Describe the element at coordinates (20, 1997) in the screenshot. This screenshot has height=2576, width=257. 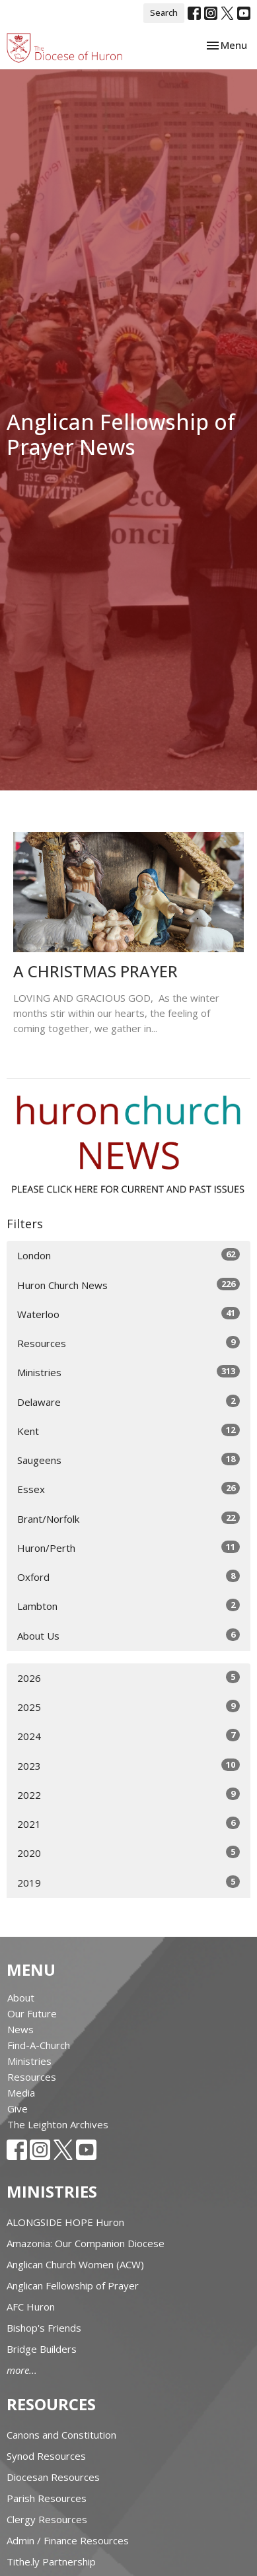
I see `About` at that location.